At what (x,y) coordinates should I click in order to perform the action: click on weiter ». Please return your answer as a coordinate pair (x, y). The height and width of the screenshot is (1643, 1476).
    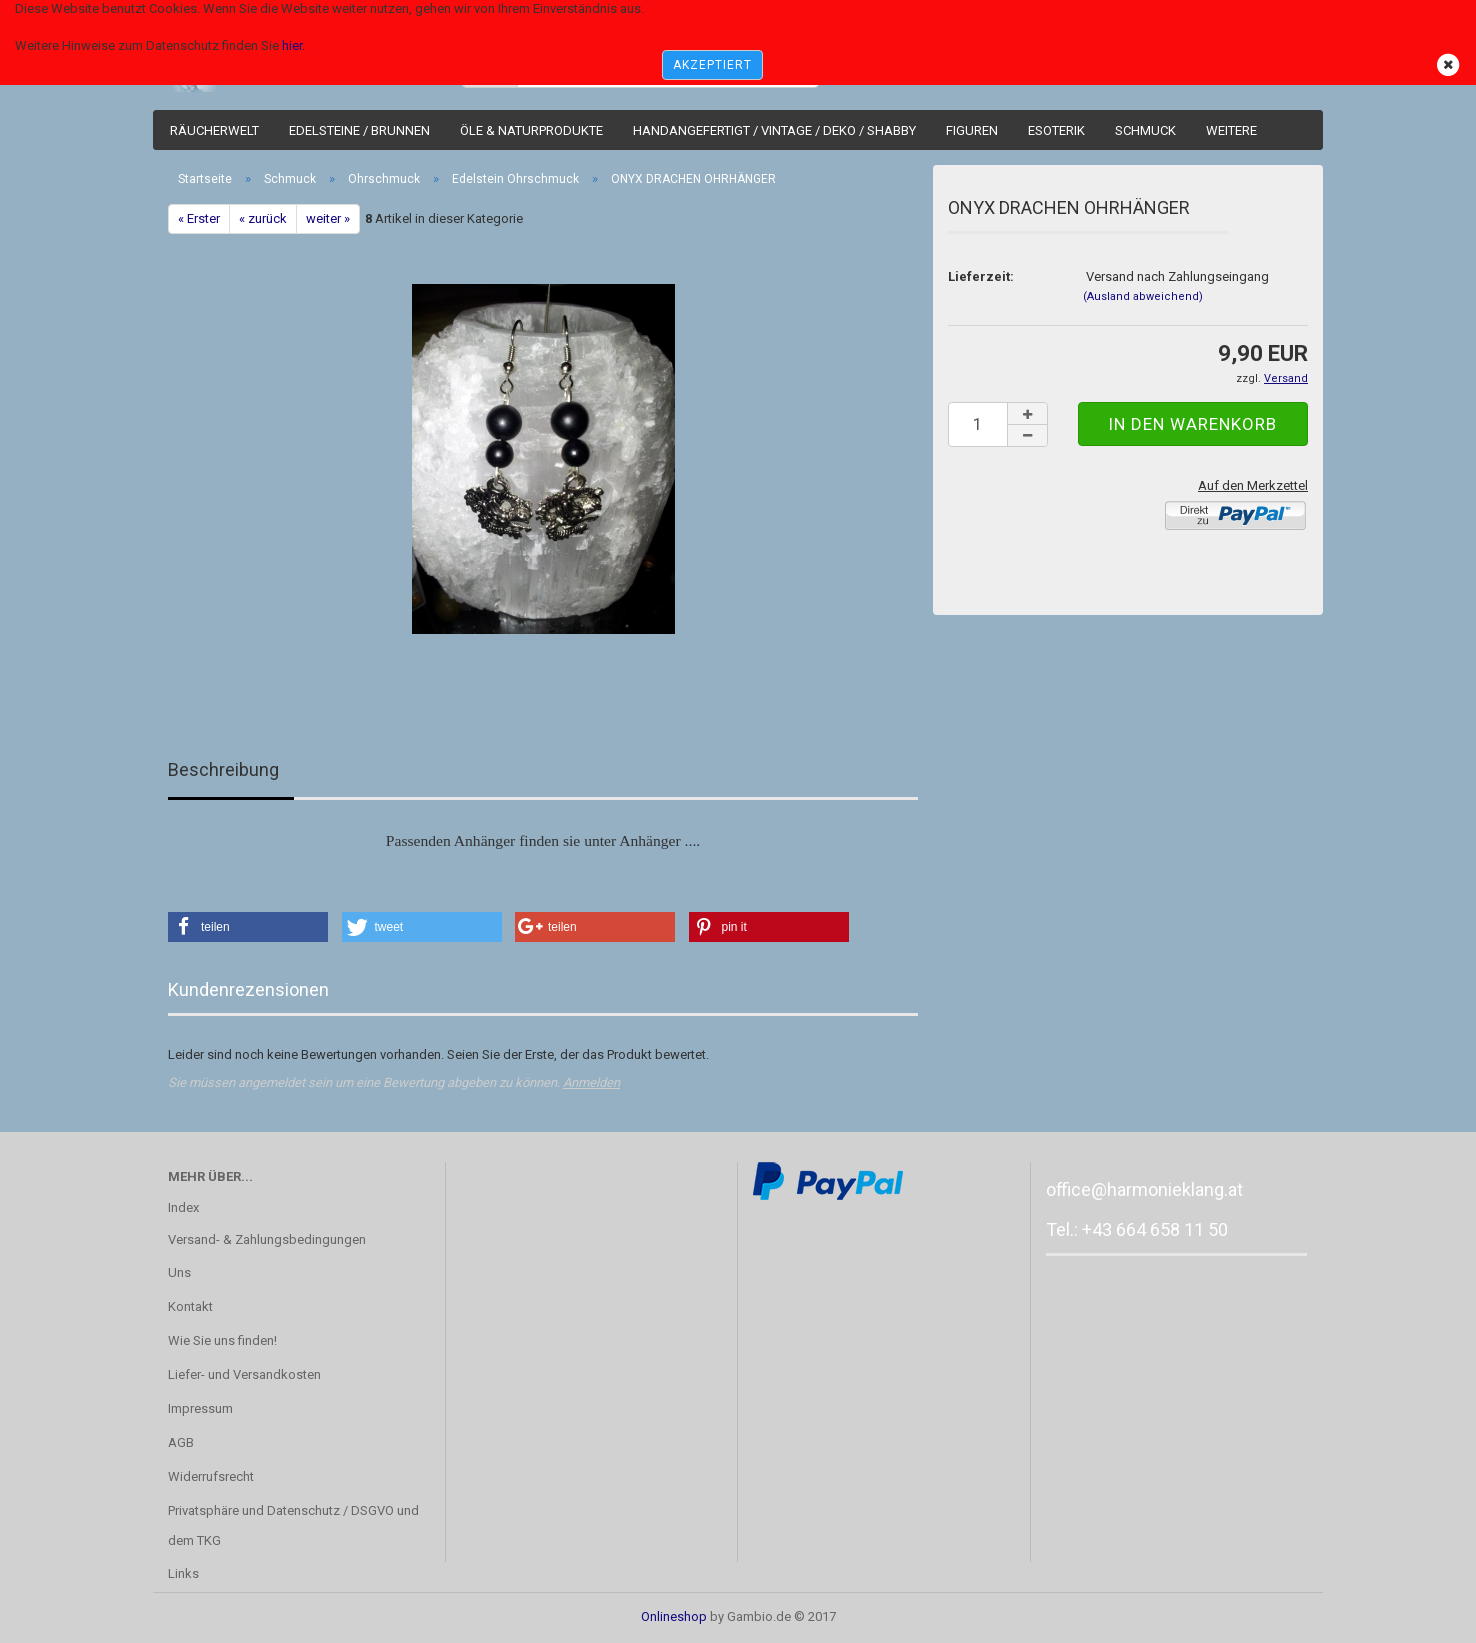
    Looking at the image, I should click on (328, 218).